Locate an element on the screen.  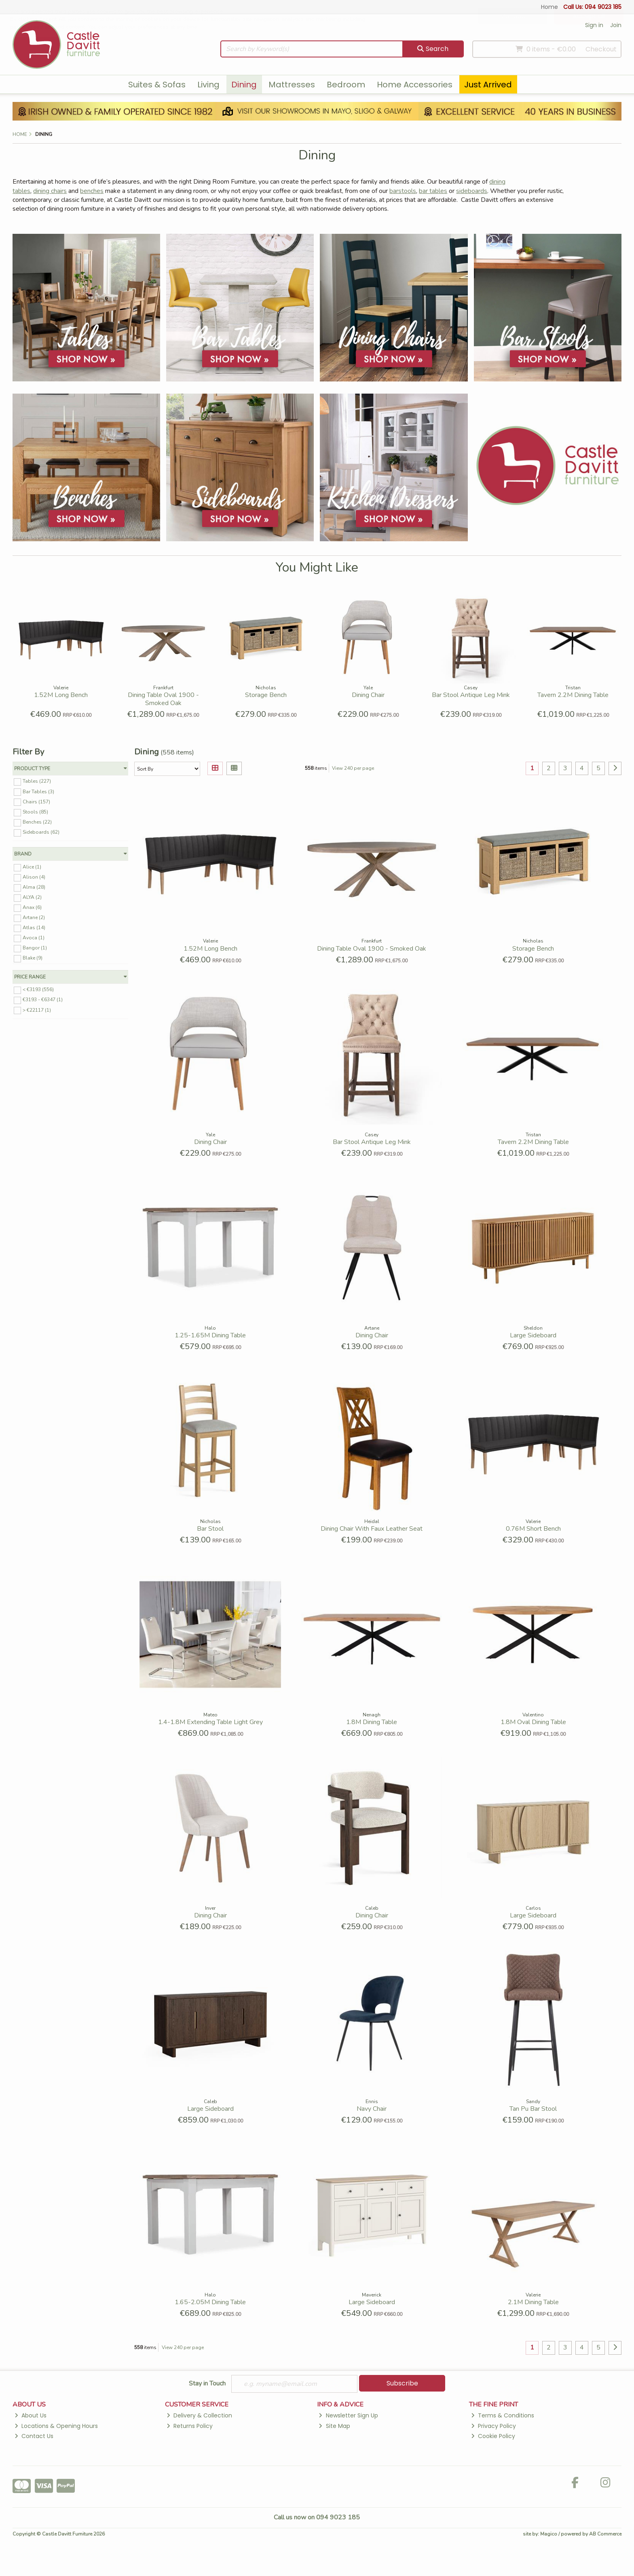
1.52M Long Bench is located at coordinates (61, 695).